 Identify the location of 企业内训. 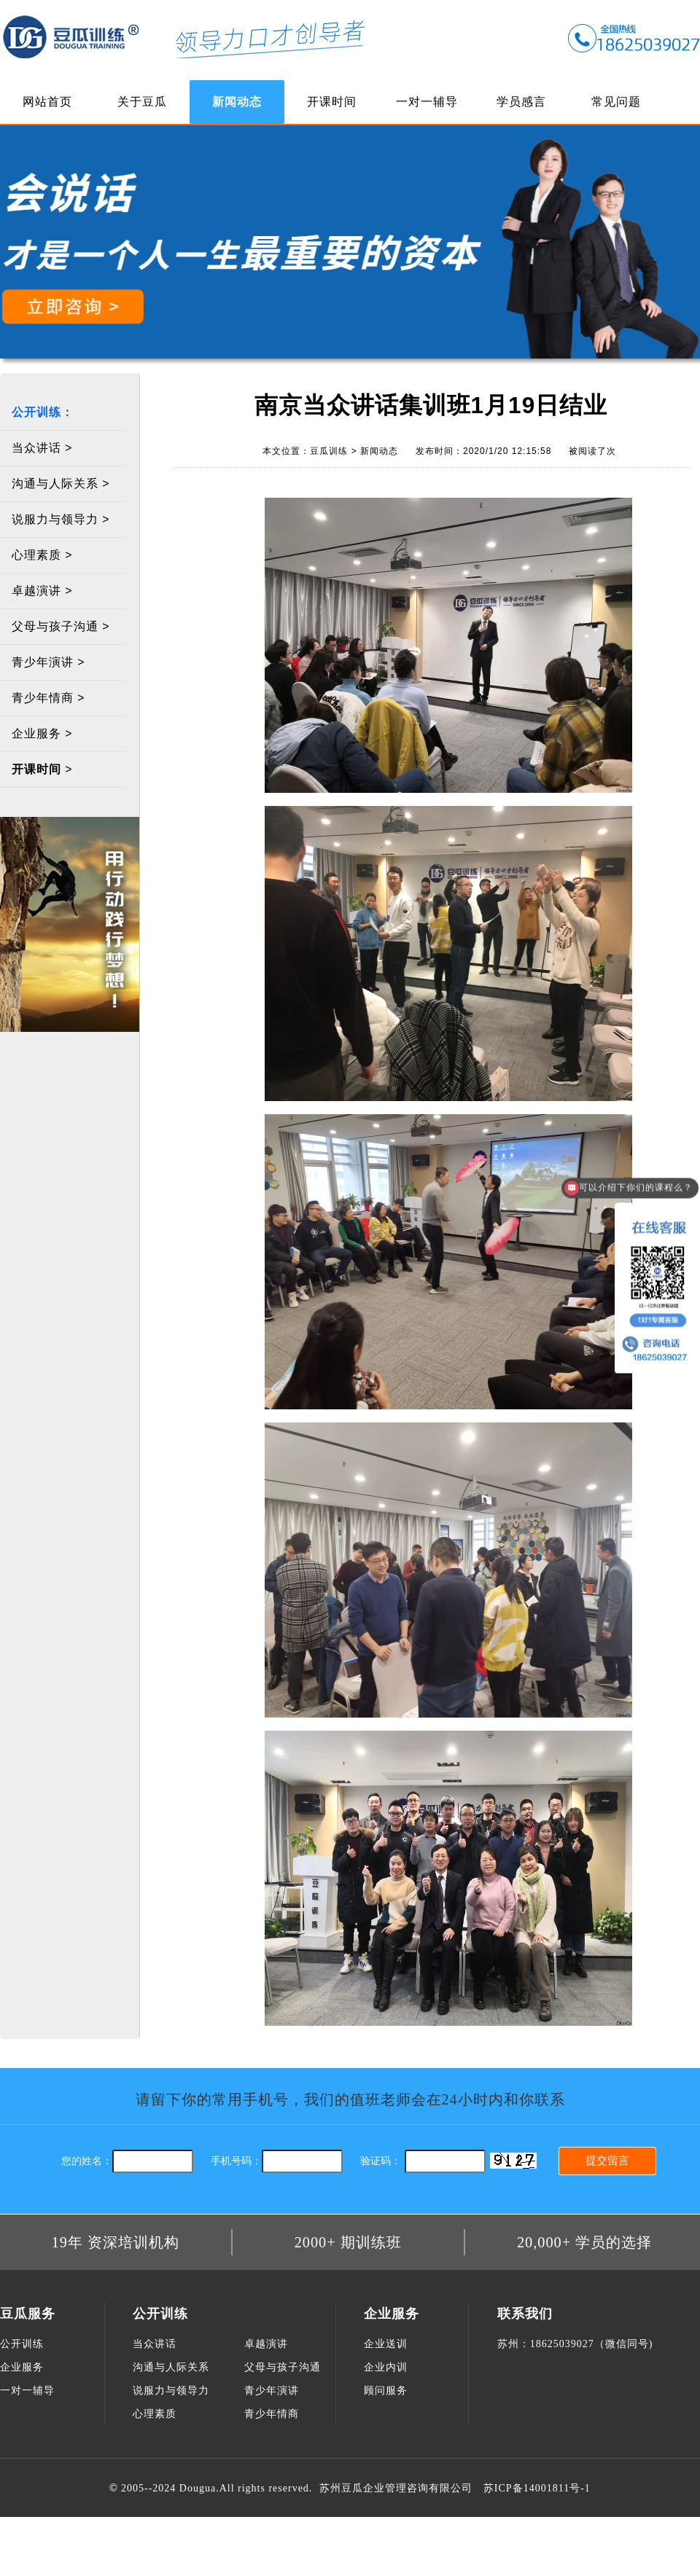
(386, 2367).